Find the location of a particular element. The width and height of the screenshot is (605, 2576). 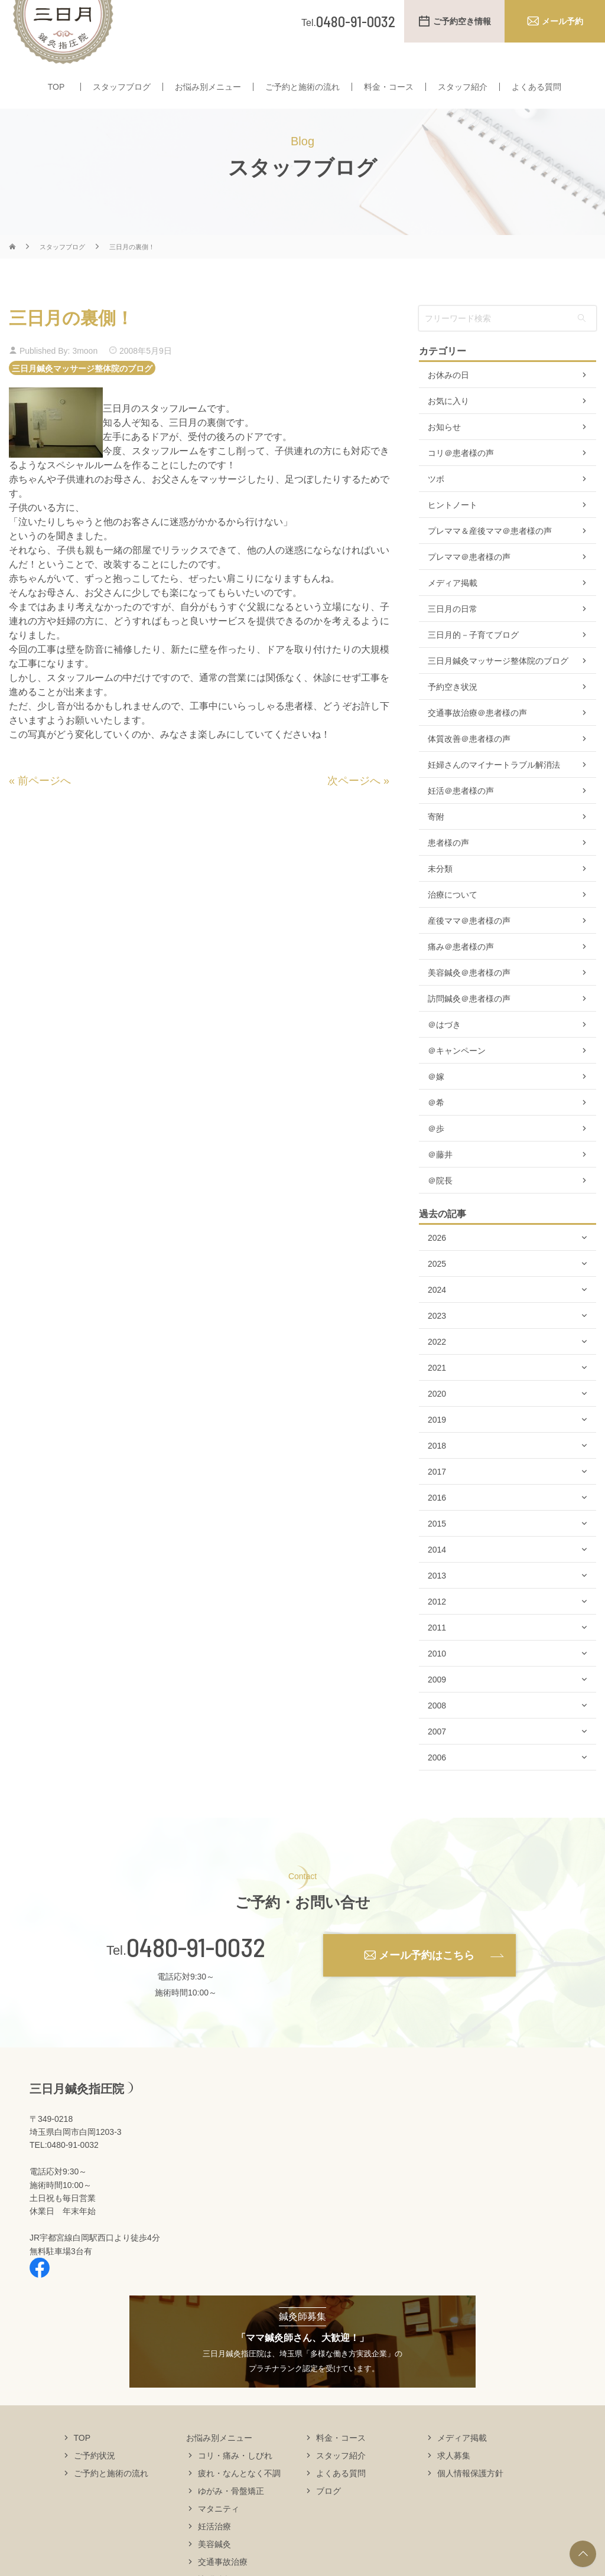

痛み＠患者様の声 is located at coordinates (461, 969).